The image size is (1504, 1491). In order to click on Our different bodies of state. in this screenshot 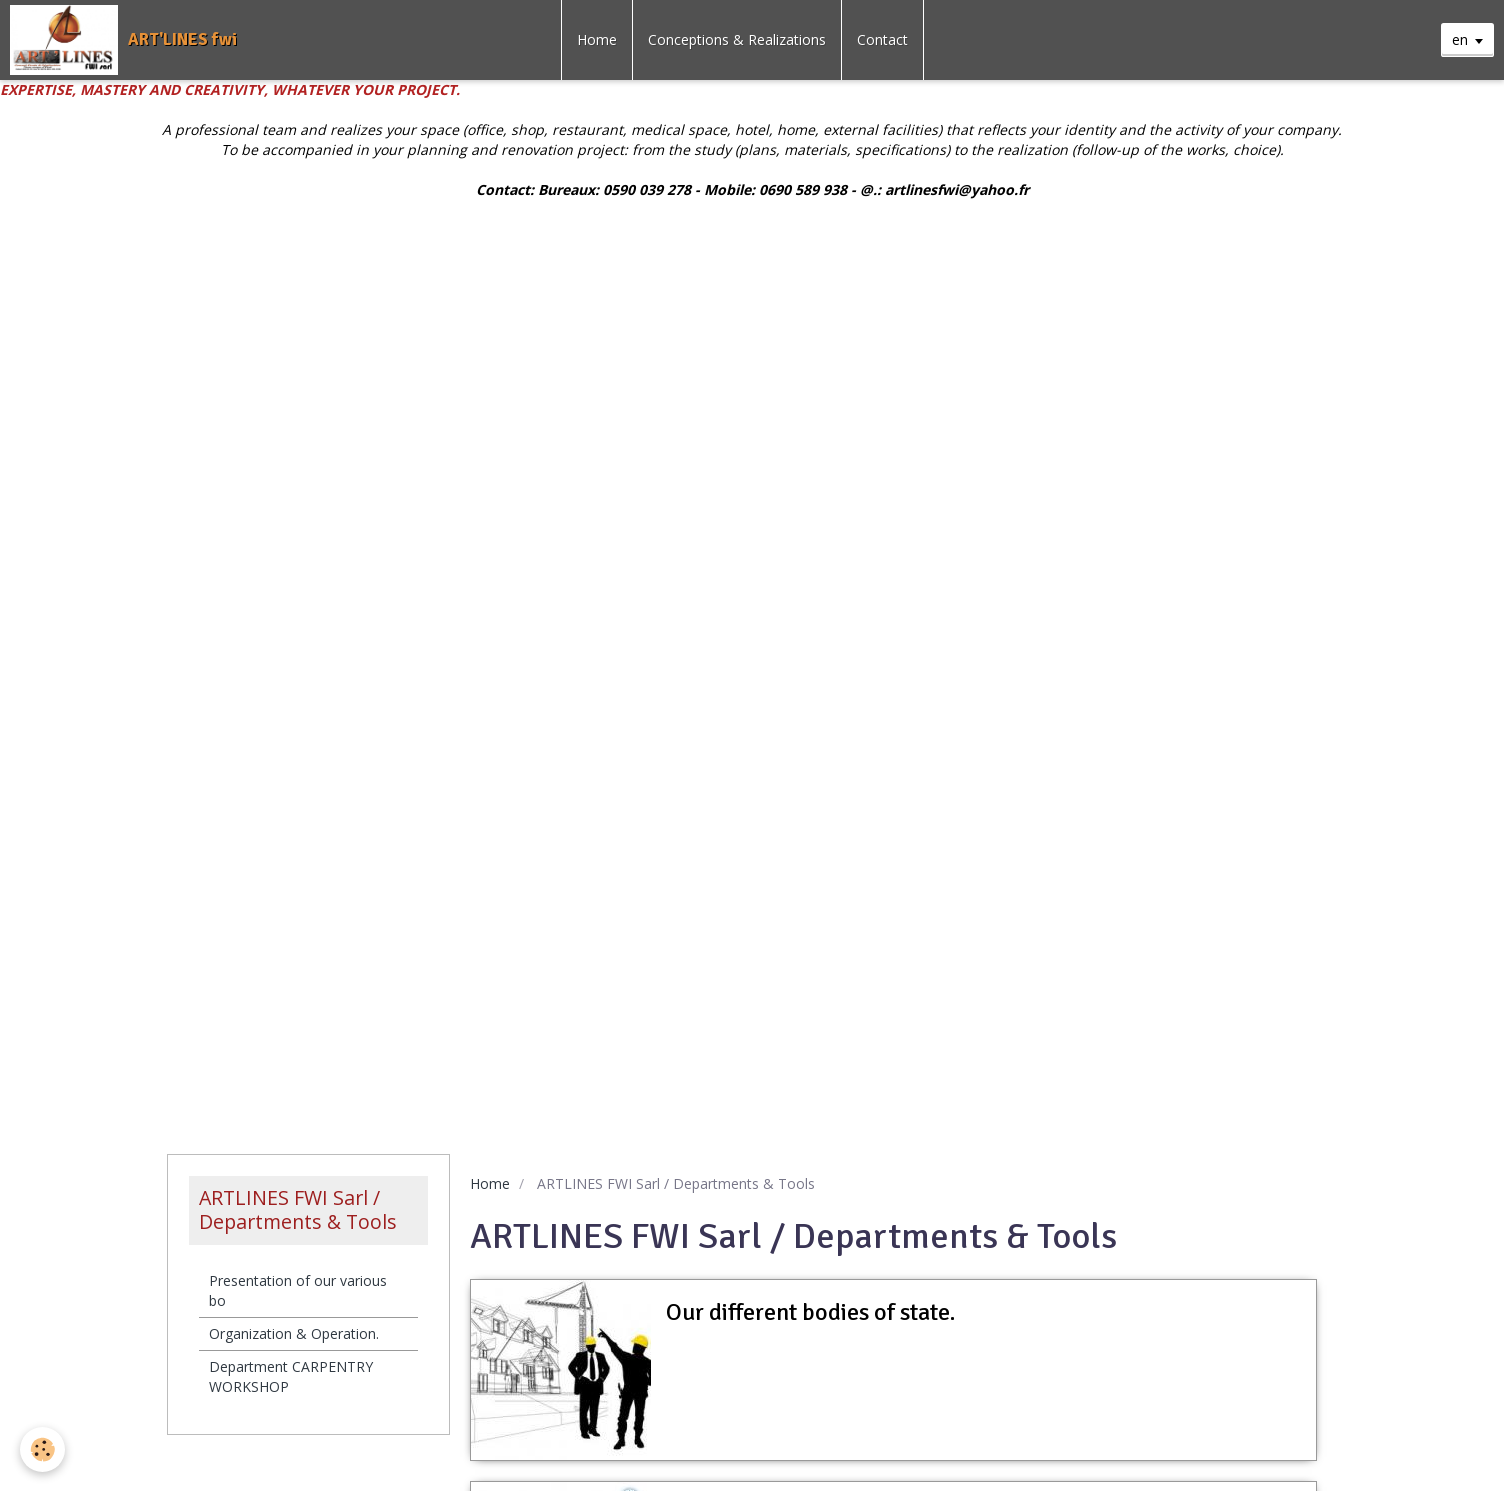, I will do `click(810, 1312)`.